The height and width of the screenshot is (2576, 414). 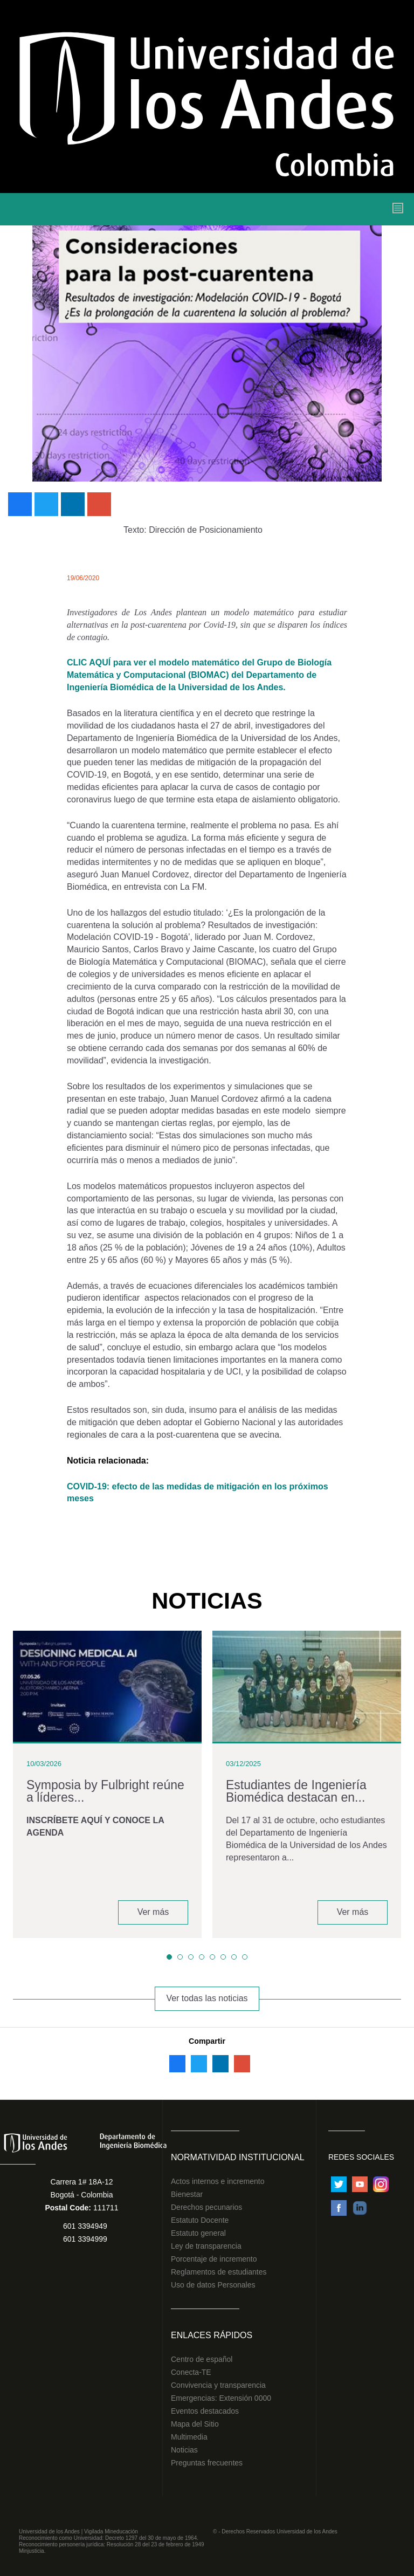 What do you see at coordinates (201, 2359) in the screenshot?
I see `Centro de español` at bounding box center [201, 2359].